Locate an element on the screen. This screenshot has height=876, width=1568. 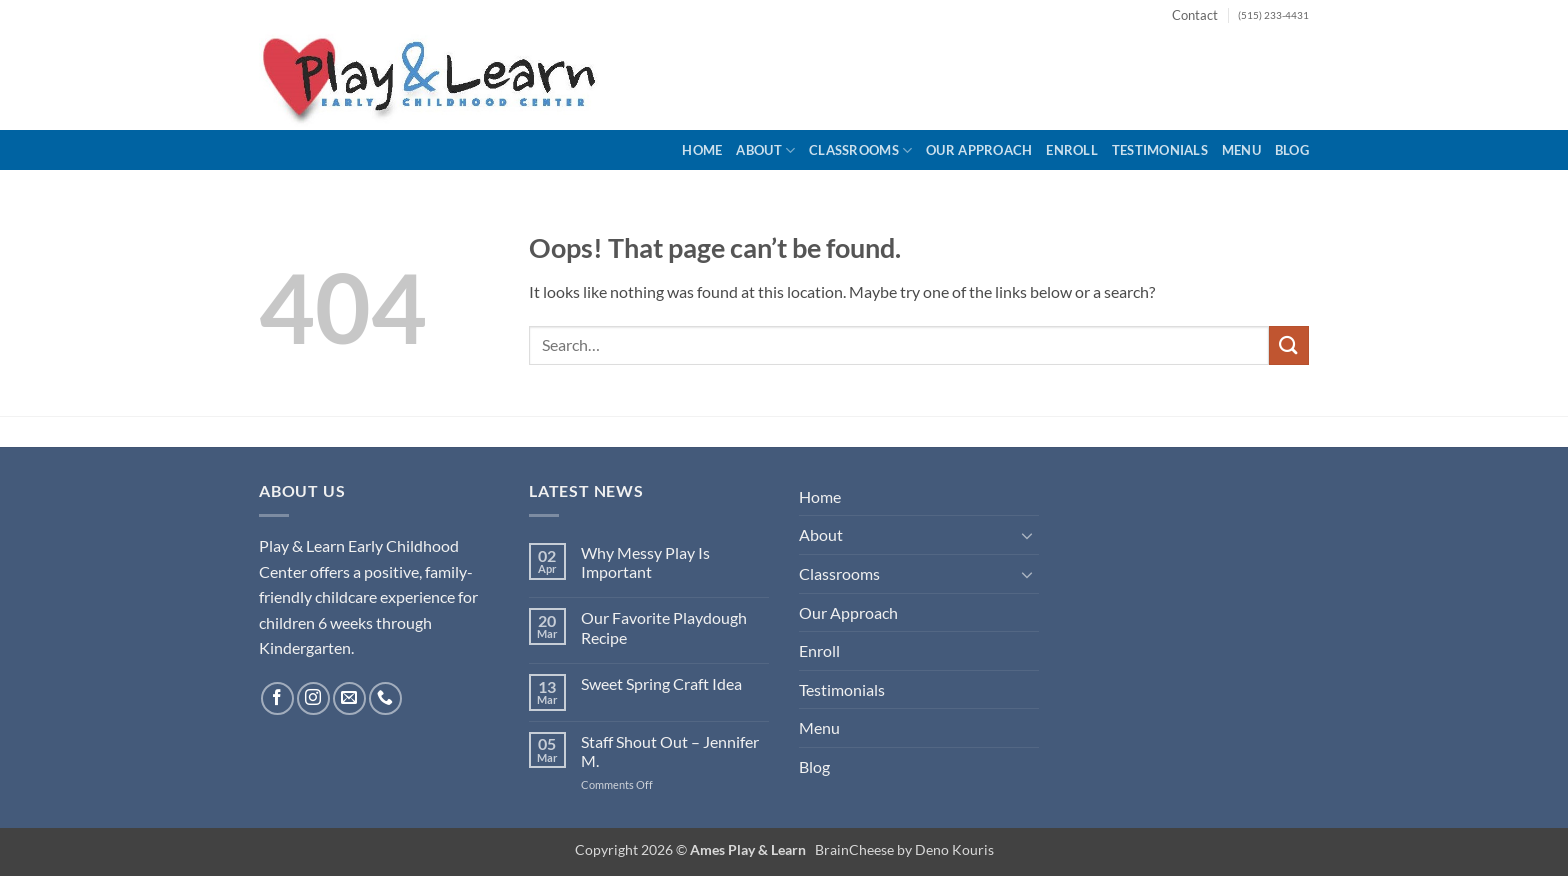
Enroll is located at coordinates (1072, 150).